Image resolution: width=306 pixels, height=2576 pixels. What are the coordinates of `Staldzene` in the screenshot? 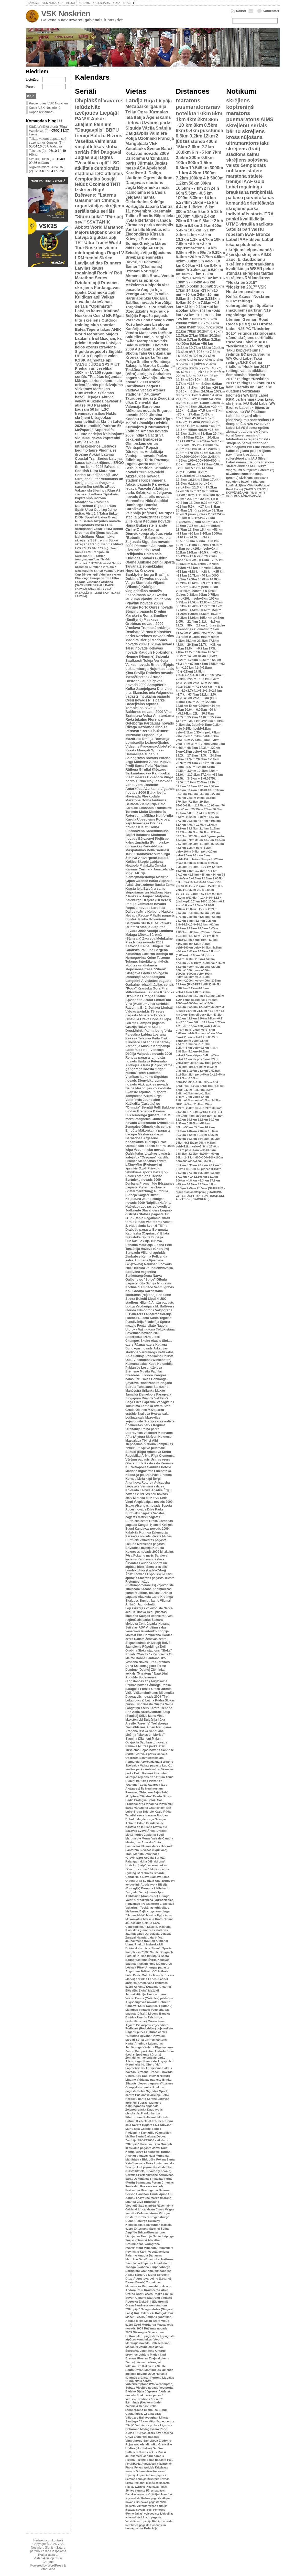 It's located at (161, 1387).